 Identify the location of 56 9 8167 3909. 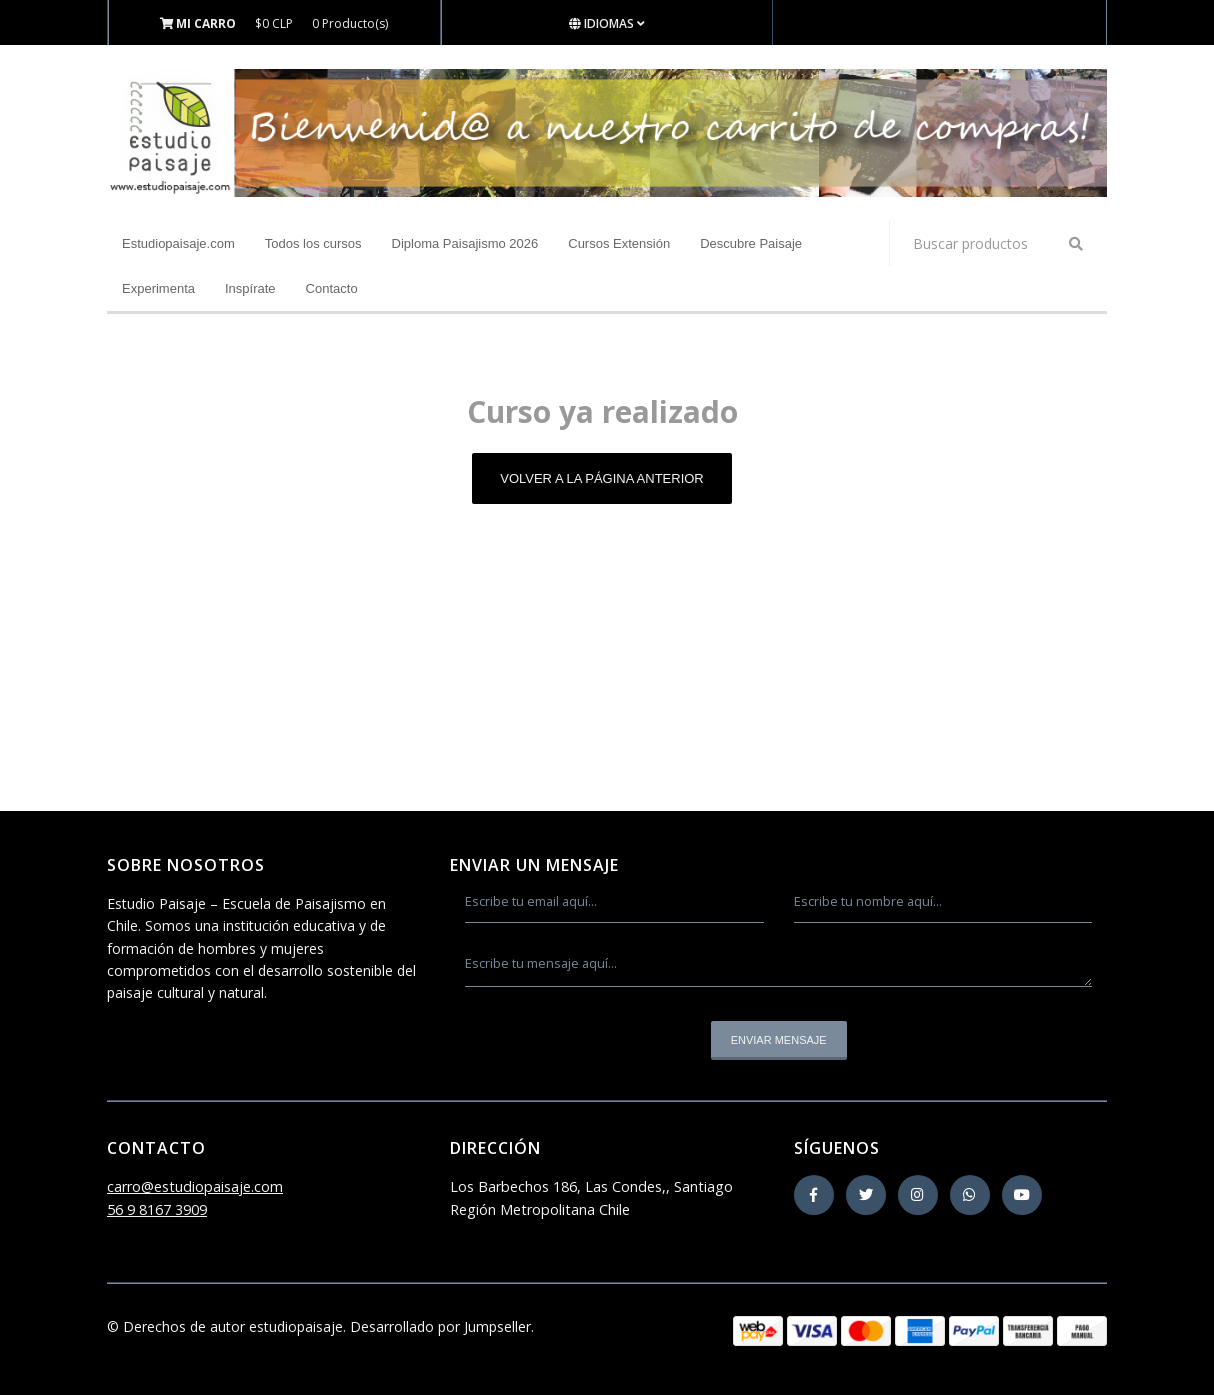
(157, 1209).